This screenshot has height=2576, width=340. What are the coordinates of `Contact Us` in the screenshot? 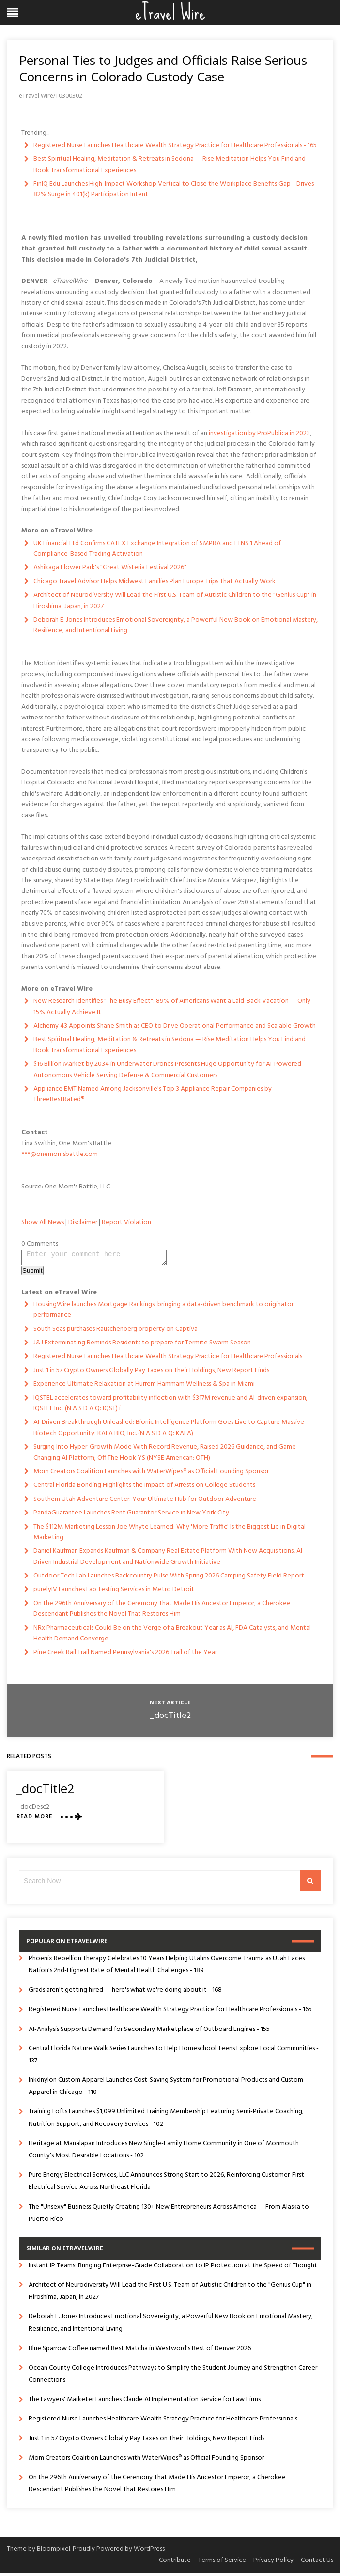 It's located at (317, 2563).